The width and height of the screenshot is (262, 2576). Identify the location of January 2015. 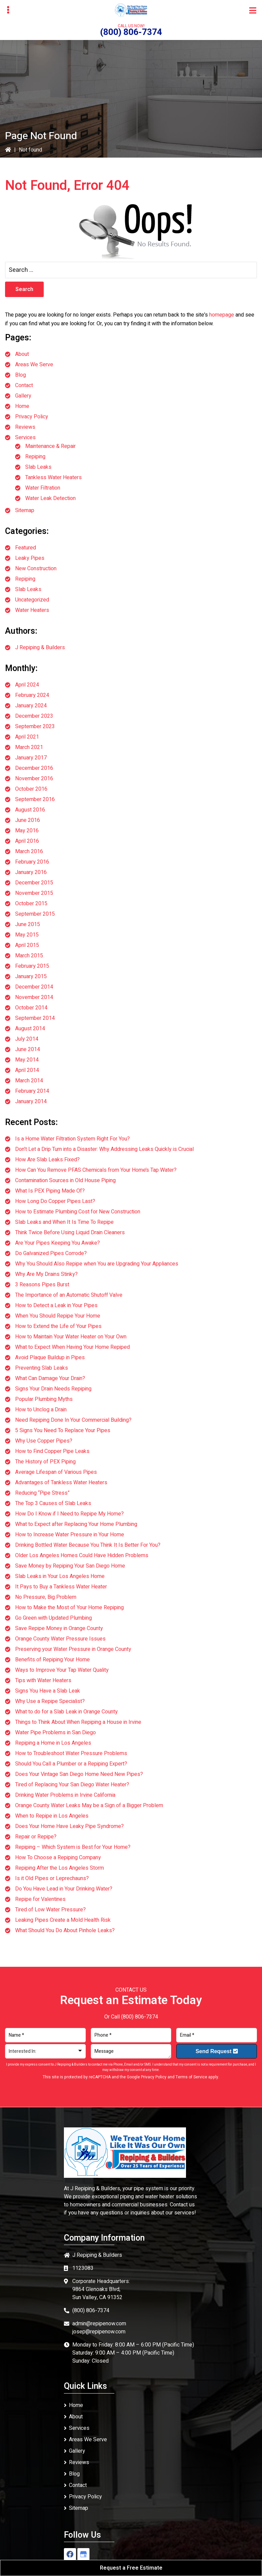
(31, 976).